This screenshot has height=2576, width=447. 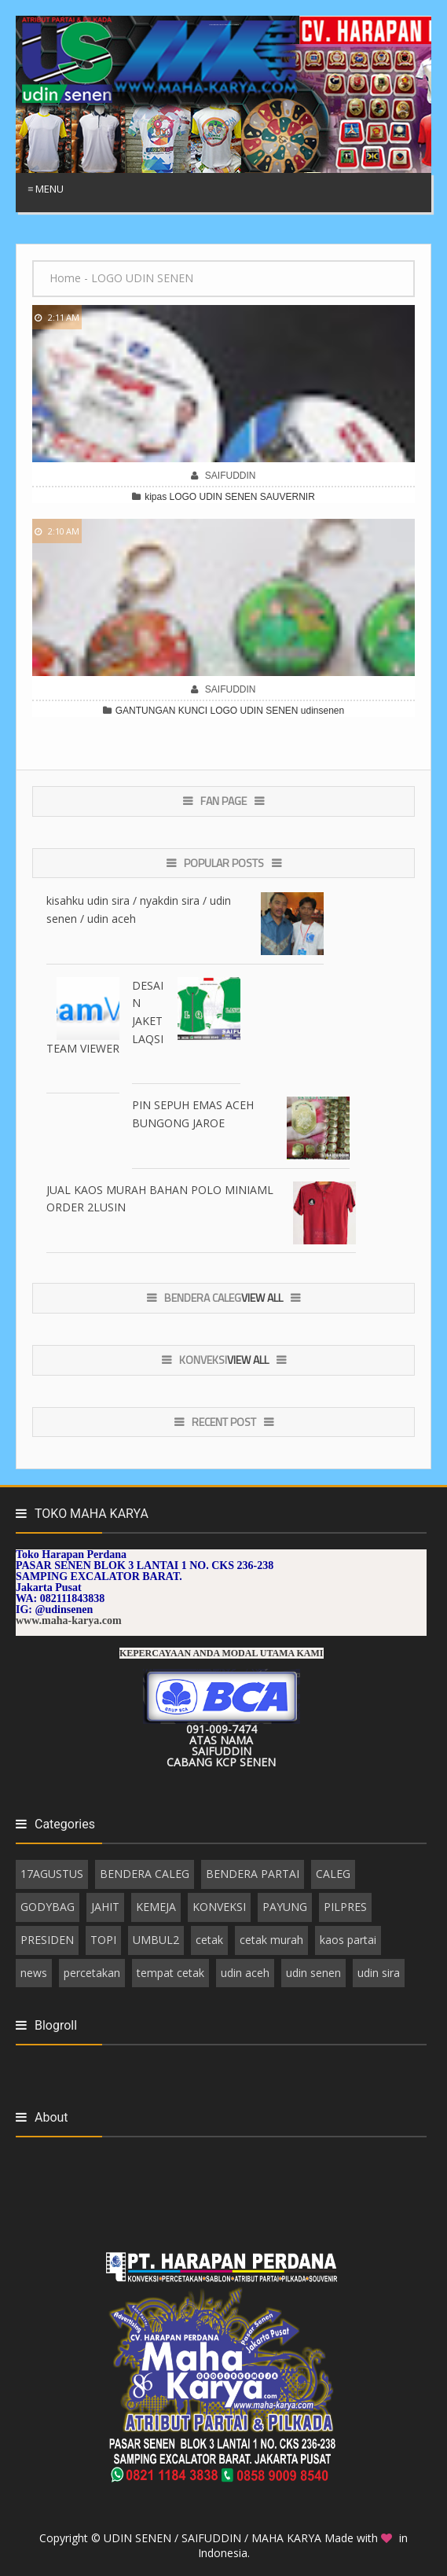 What do you see at coordinates (47, 1906) in the screenshot?
I see `GODYBAG` at bounding box center [47, 1906].